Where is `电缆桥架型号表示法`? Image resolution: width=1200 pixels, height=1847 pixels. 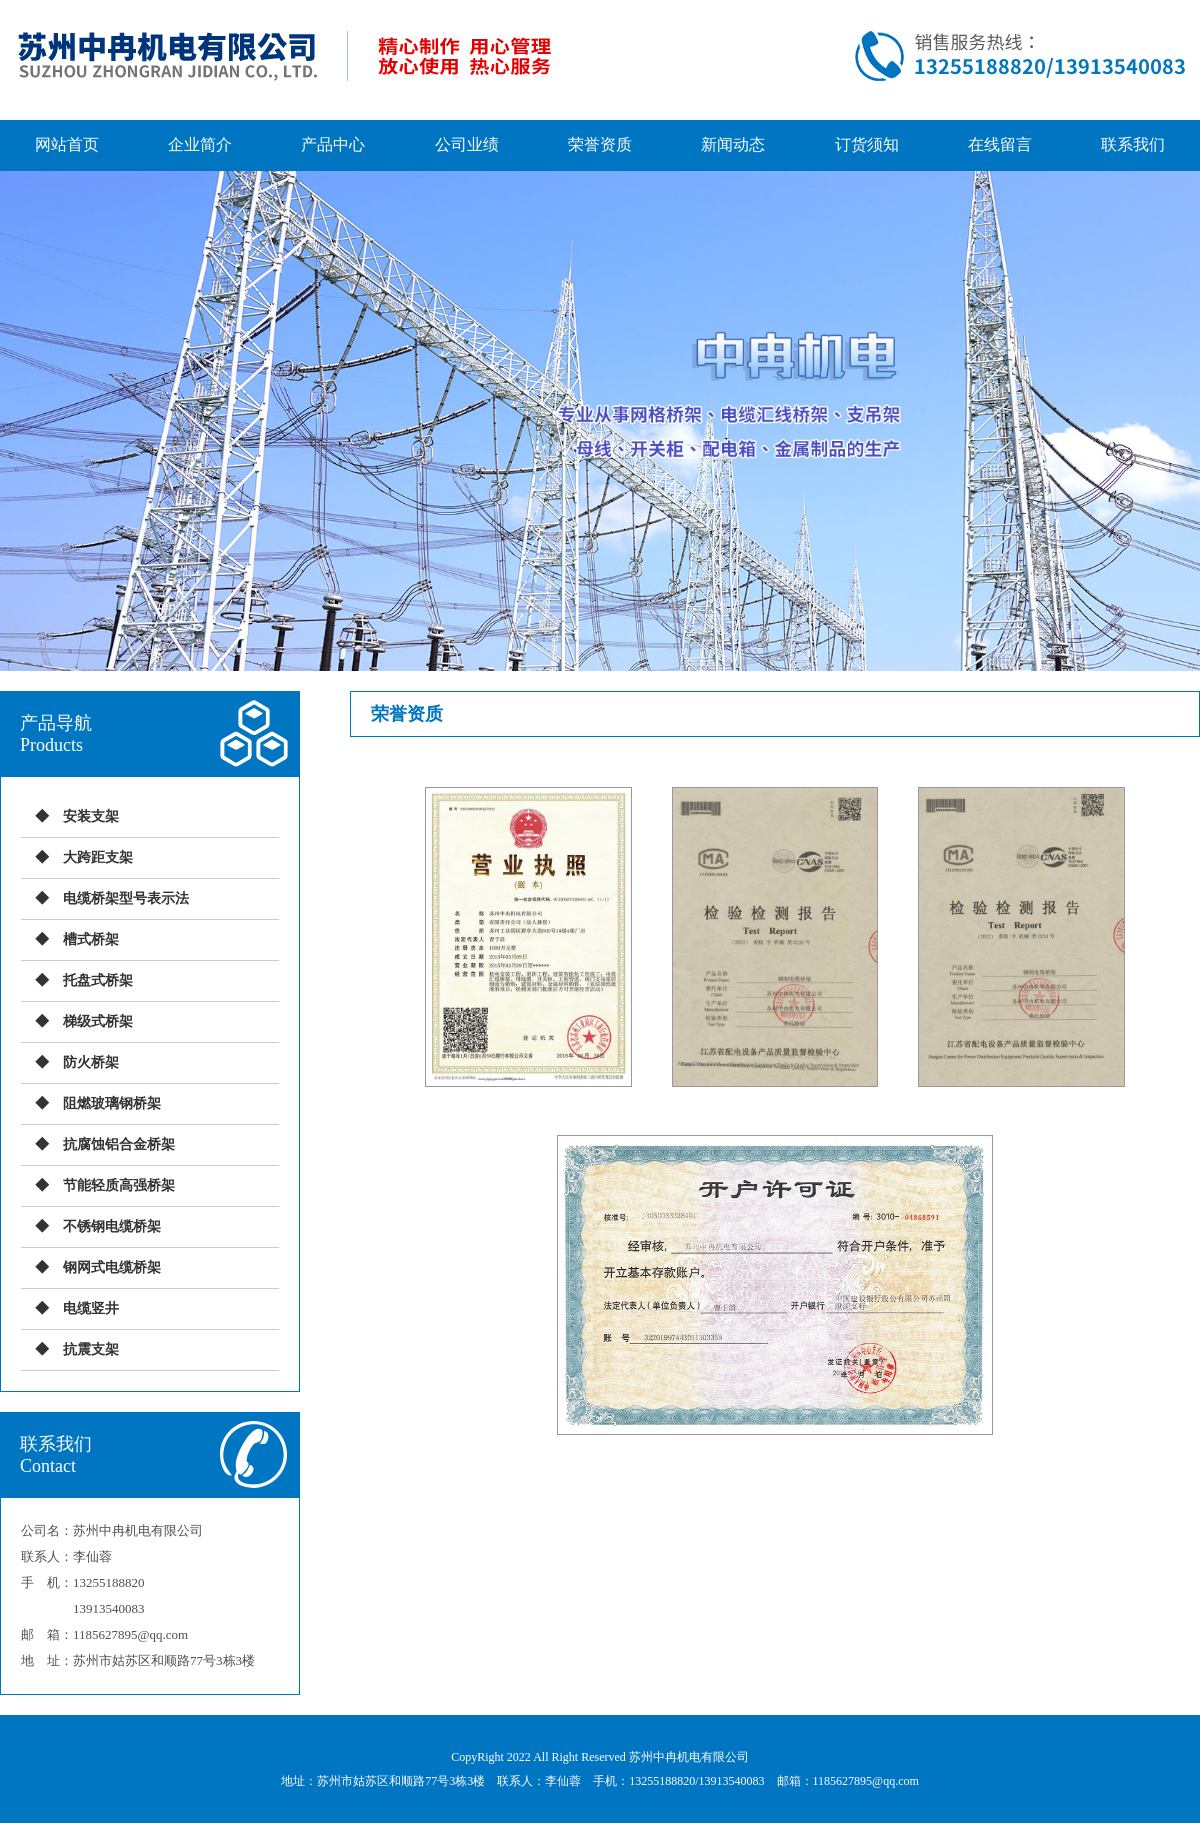
电缆桥架型号表示法 is located at coordinates (126, 898).